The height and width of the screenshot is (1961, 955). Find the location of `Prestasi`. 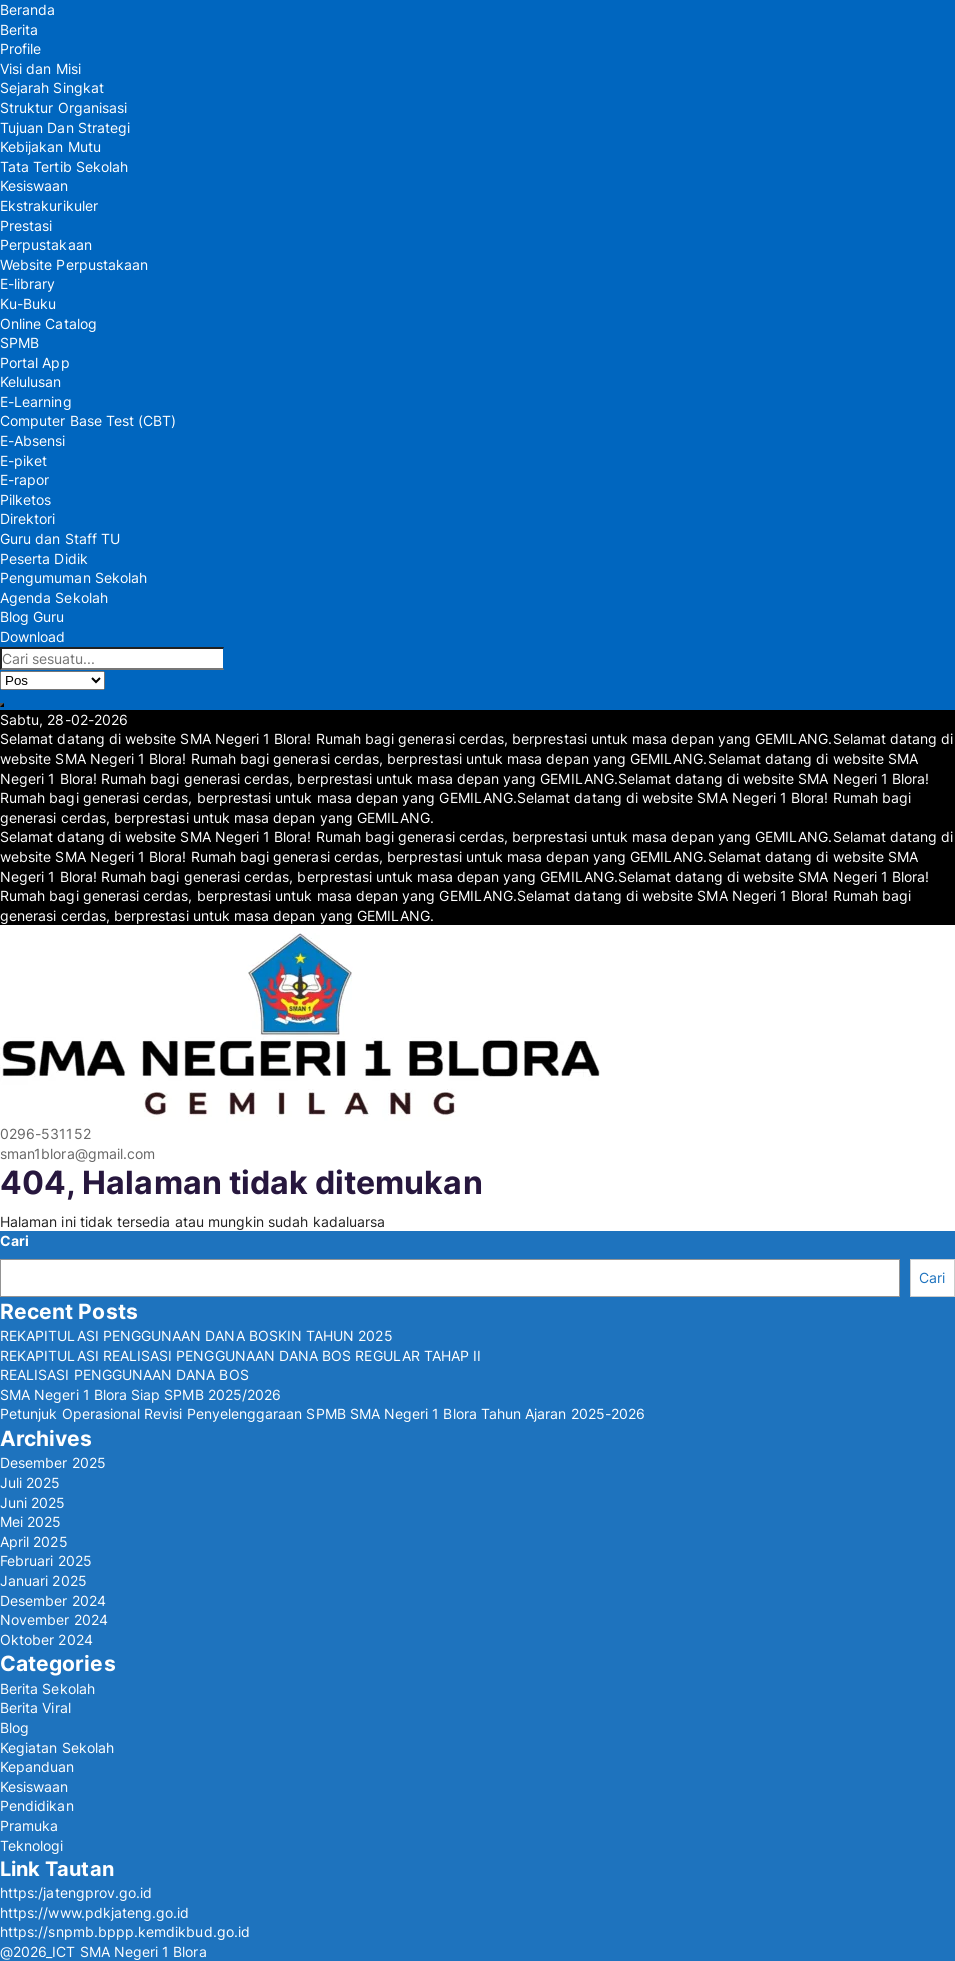

Prestasi is located at coordinates (26, 225).